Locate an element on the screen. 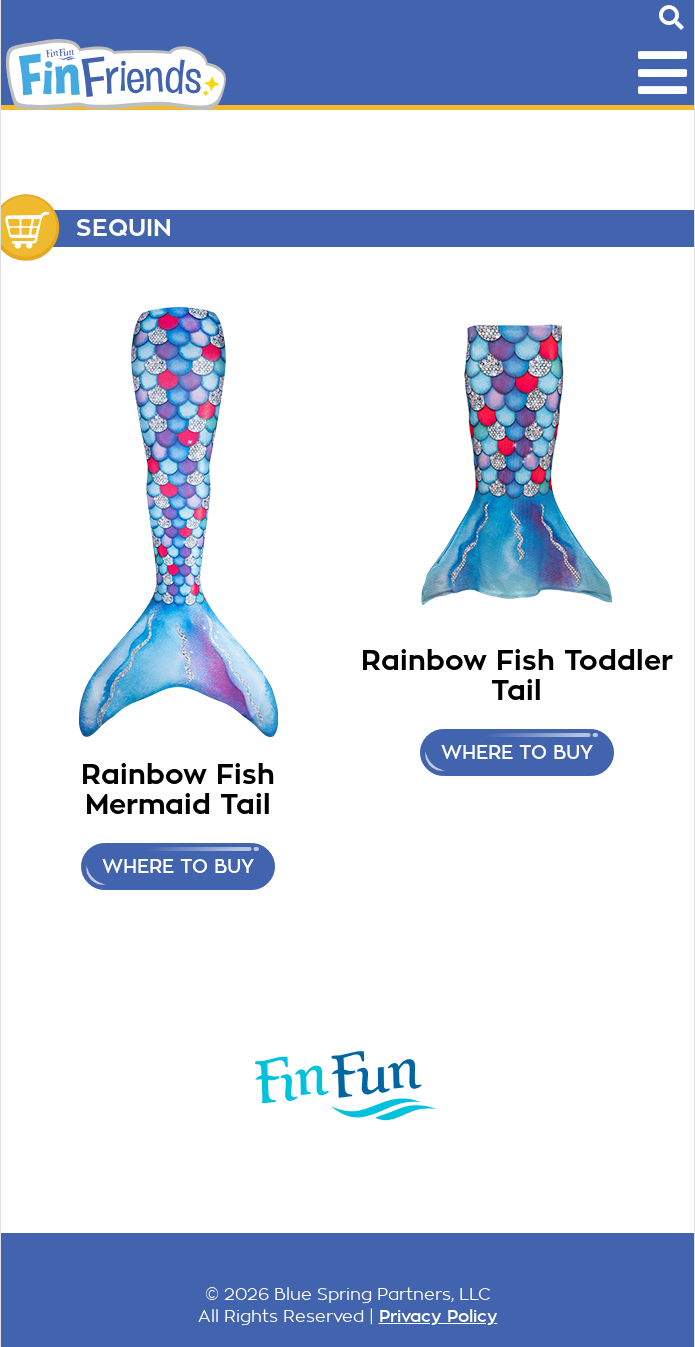 The height and width of the screenshot is (1347, 695). Privacy Policy is located at coordinates (438, 1316).